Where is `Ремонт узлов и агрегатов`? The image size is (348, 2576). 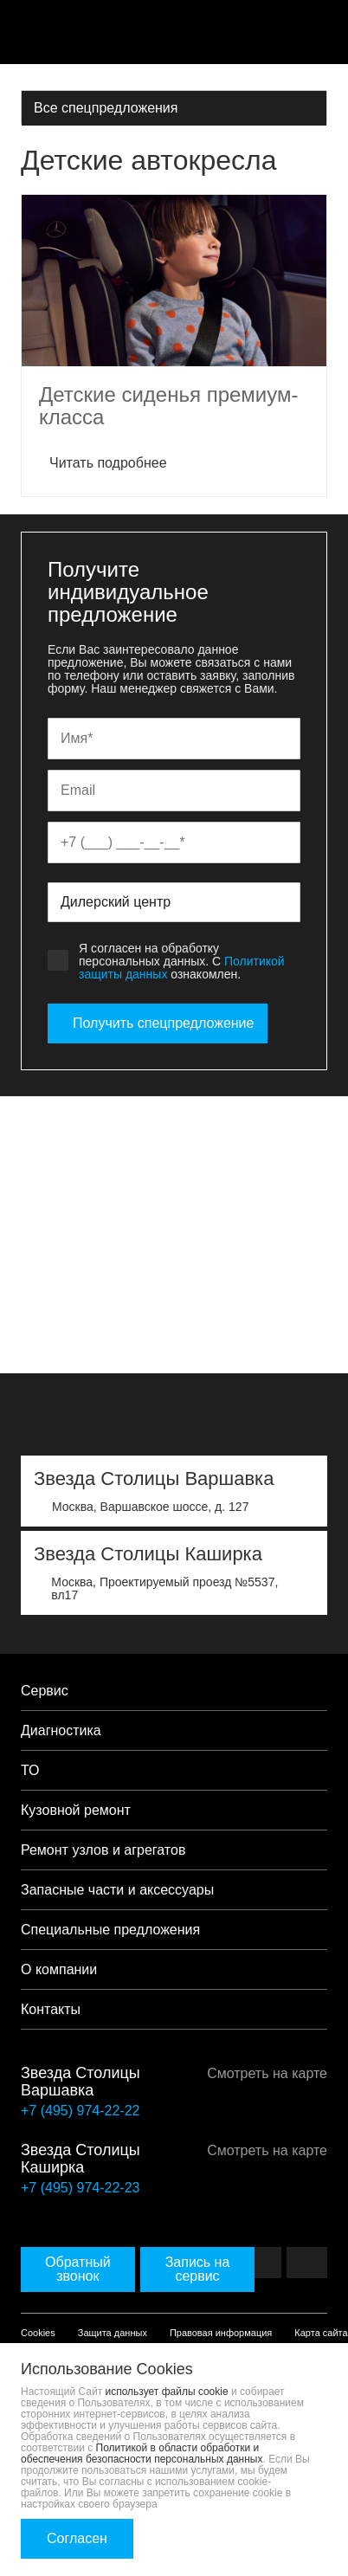 Ремонт узлов и агрегатов is located at coordinates (103, 1850).